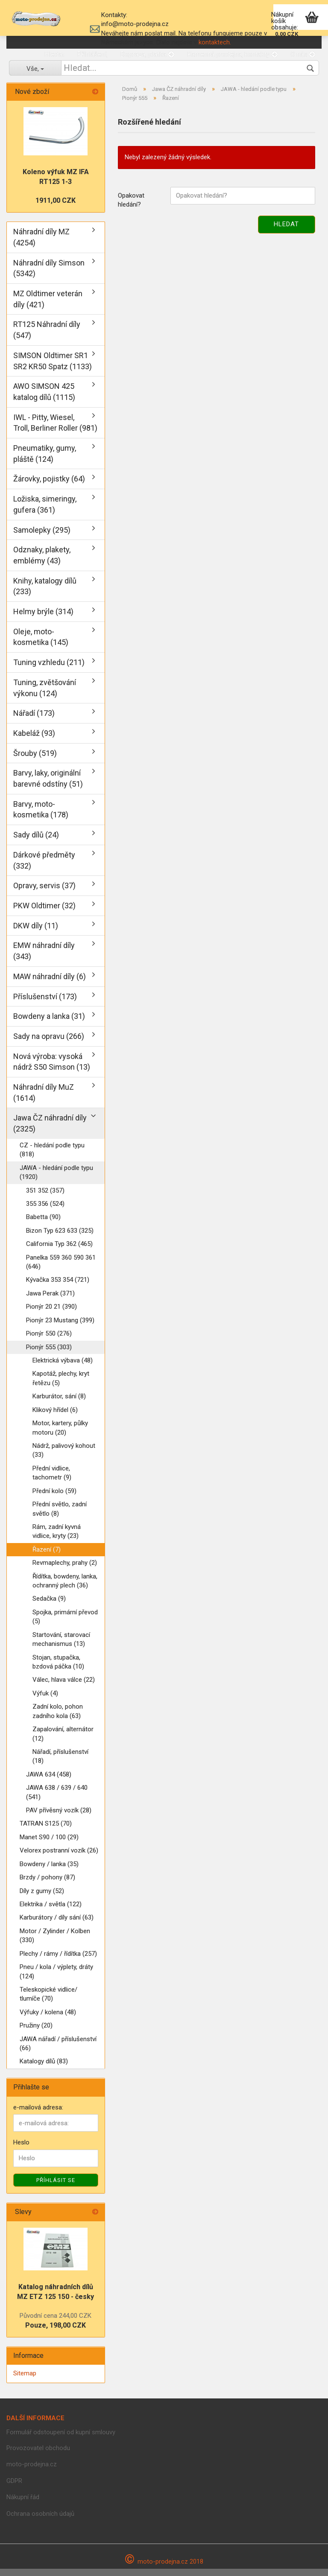 This screenshot has height=2576, width=328. I want to click on Katalogy dílů (83), so click(44, 2068).